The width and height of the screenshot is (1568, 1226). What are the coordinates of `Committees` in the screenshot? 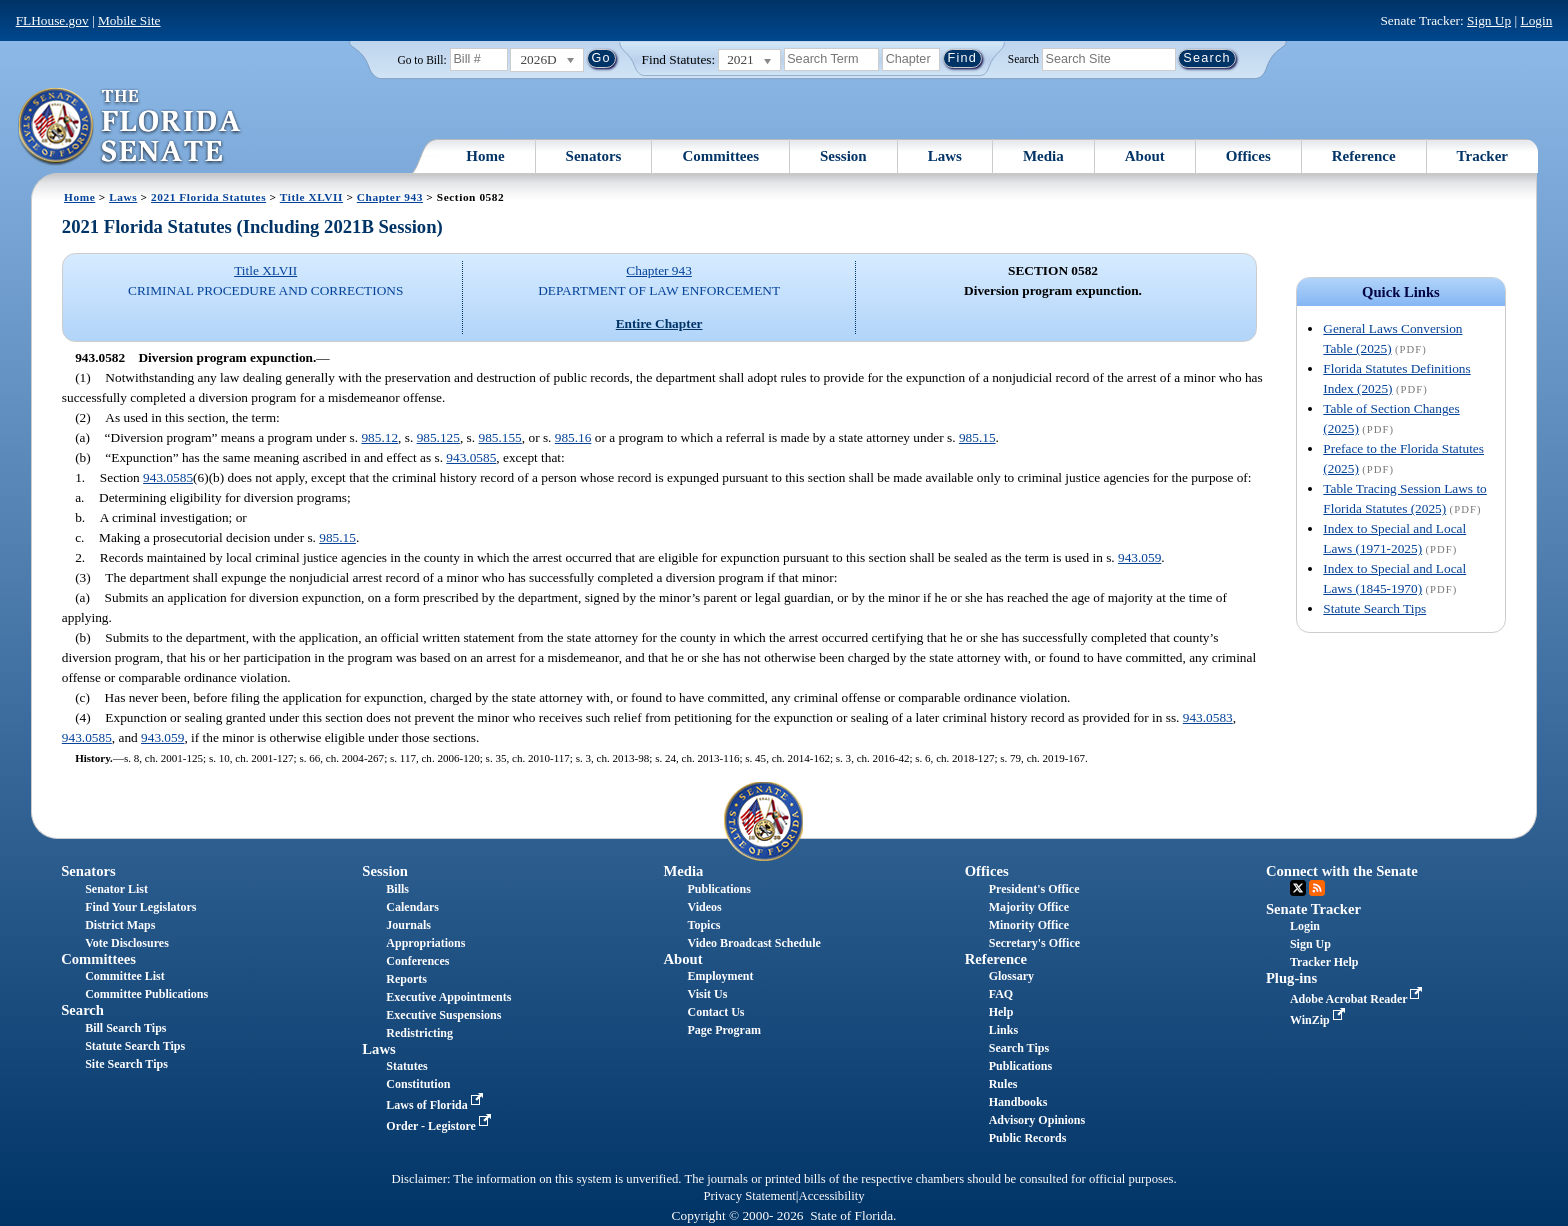 It's located at (720, 156).